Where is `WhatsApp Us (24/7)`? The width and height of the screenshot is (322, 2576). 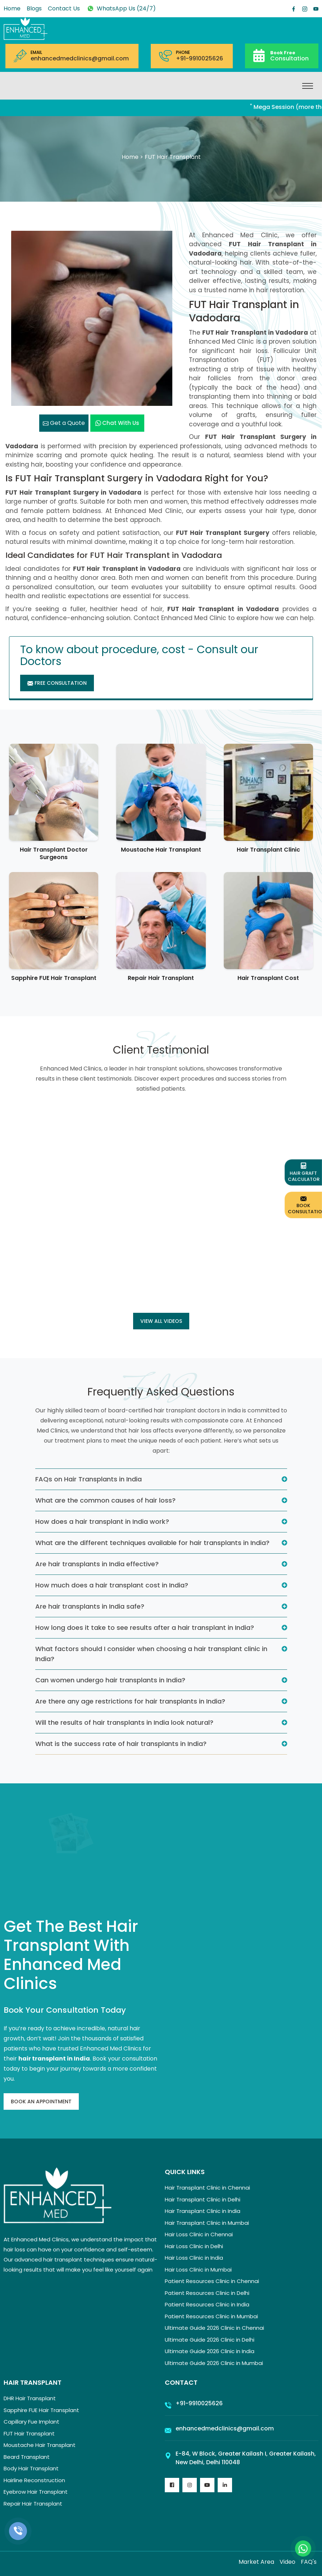 WhatsApp Us (24/7) is located at coordinates (121, 8).